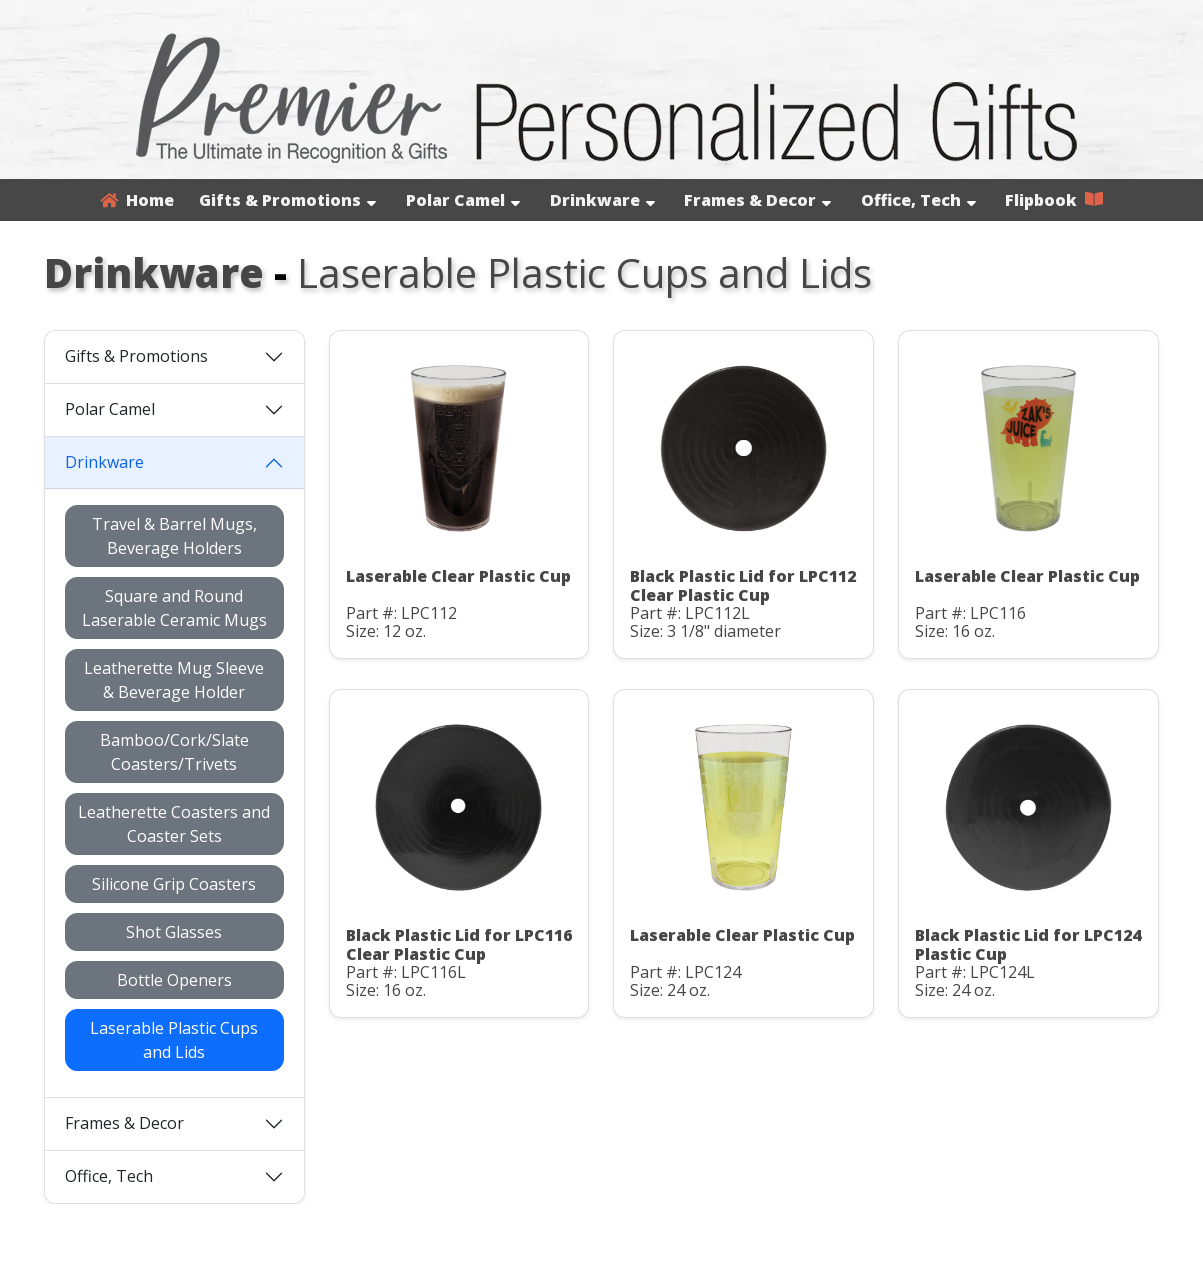 The width and height of the screenshot is (1203, 1284). What do you see at coordinates (174, 680) in the screenshot?
I see `Leatherette Mug Sleeve & Beverage Holder` at bounding box center [174, 680].